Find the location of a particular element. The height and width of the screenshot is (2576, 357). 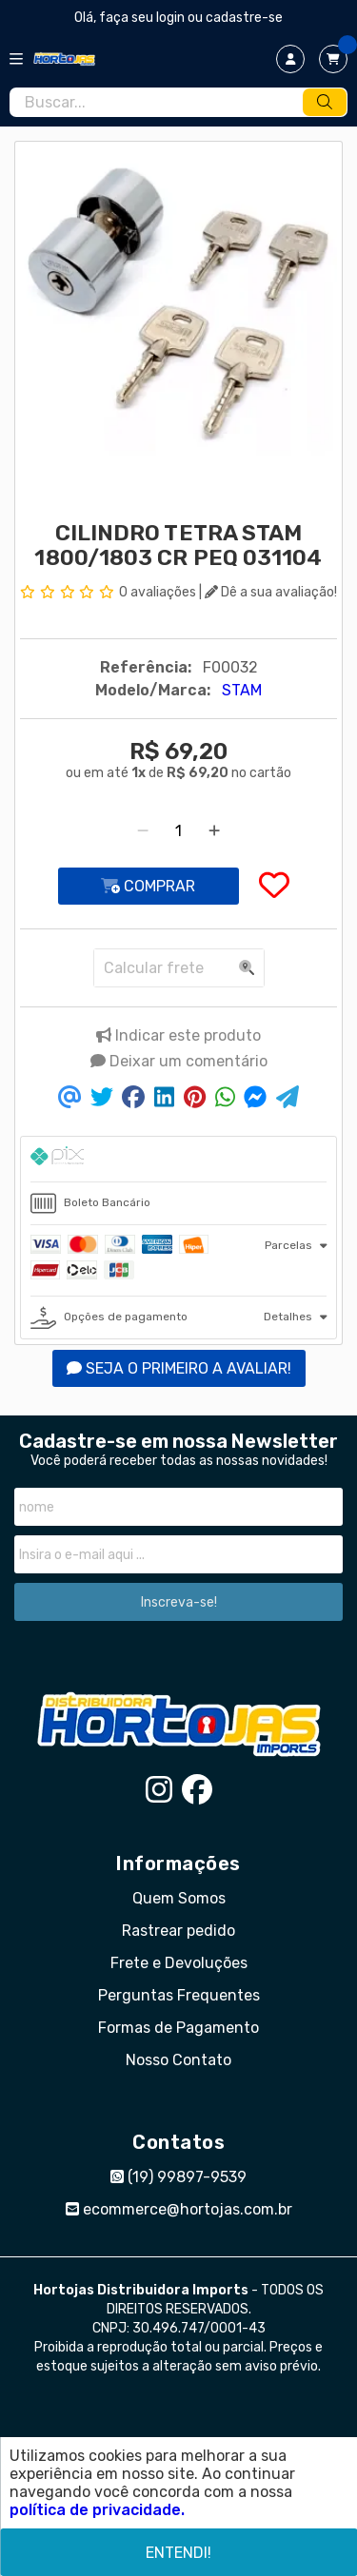

Formas de Pagamento is located at coordinates (178, 2028).